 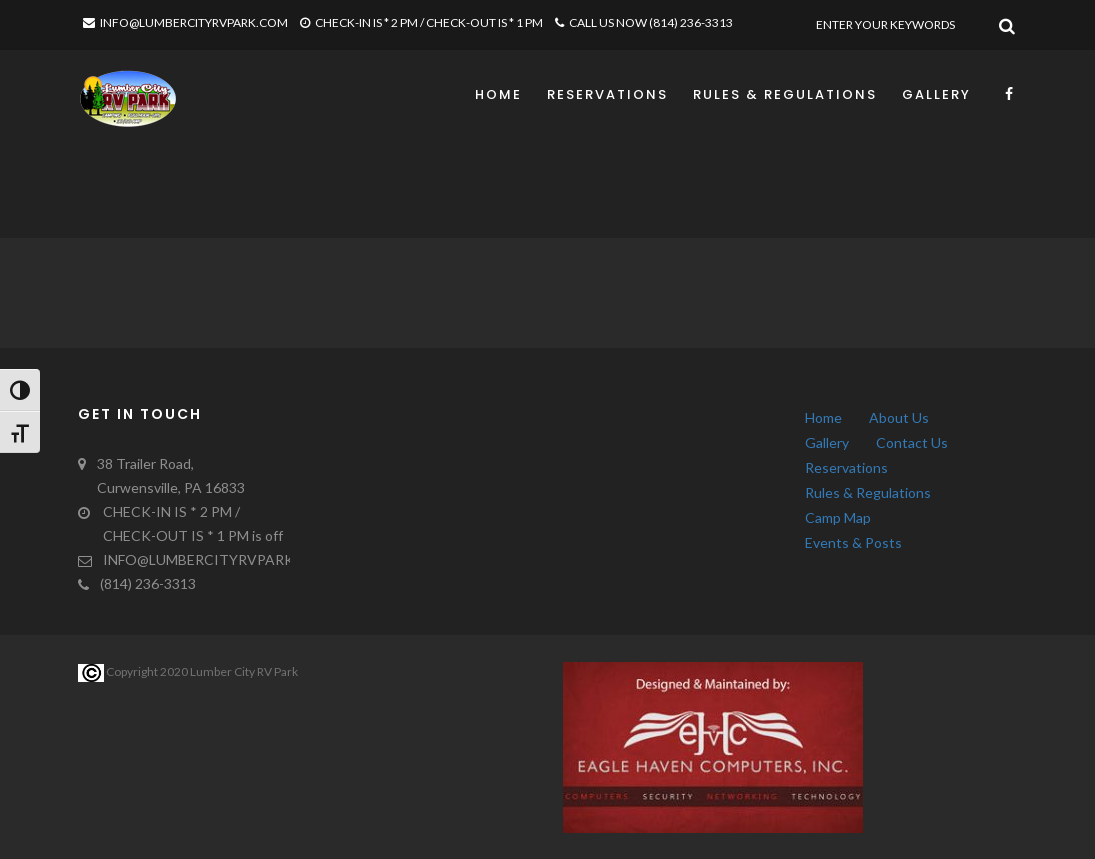 What do you see at coordinates (185, 22) in the screenshot?
I see `INFO@LUMBERCITYRVPARK.COM` at bounding box center [185, 22].